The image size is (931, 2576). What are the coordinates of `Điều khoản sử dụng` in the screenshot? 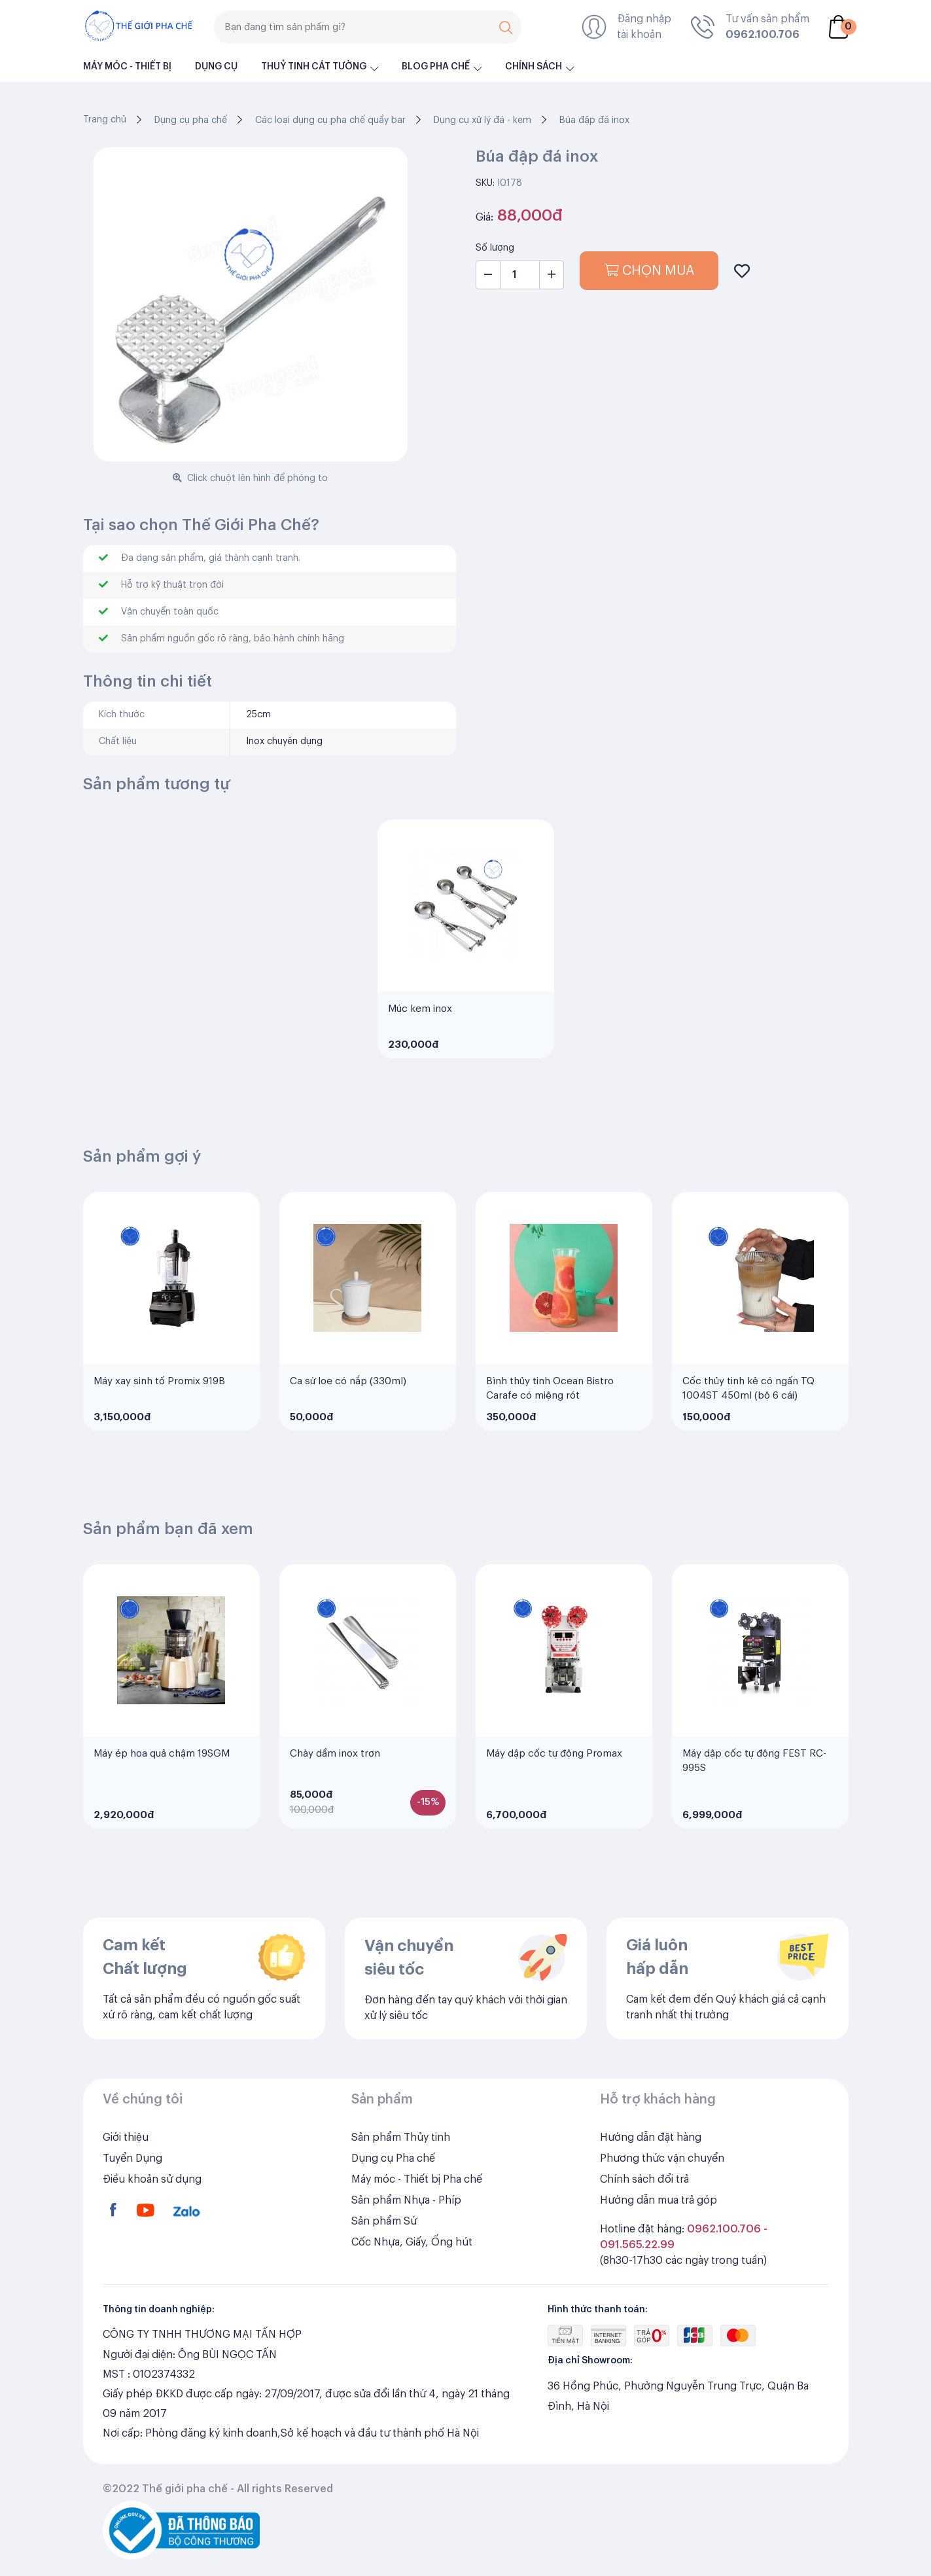 It's located at (152, 2214).